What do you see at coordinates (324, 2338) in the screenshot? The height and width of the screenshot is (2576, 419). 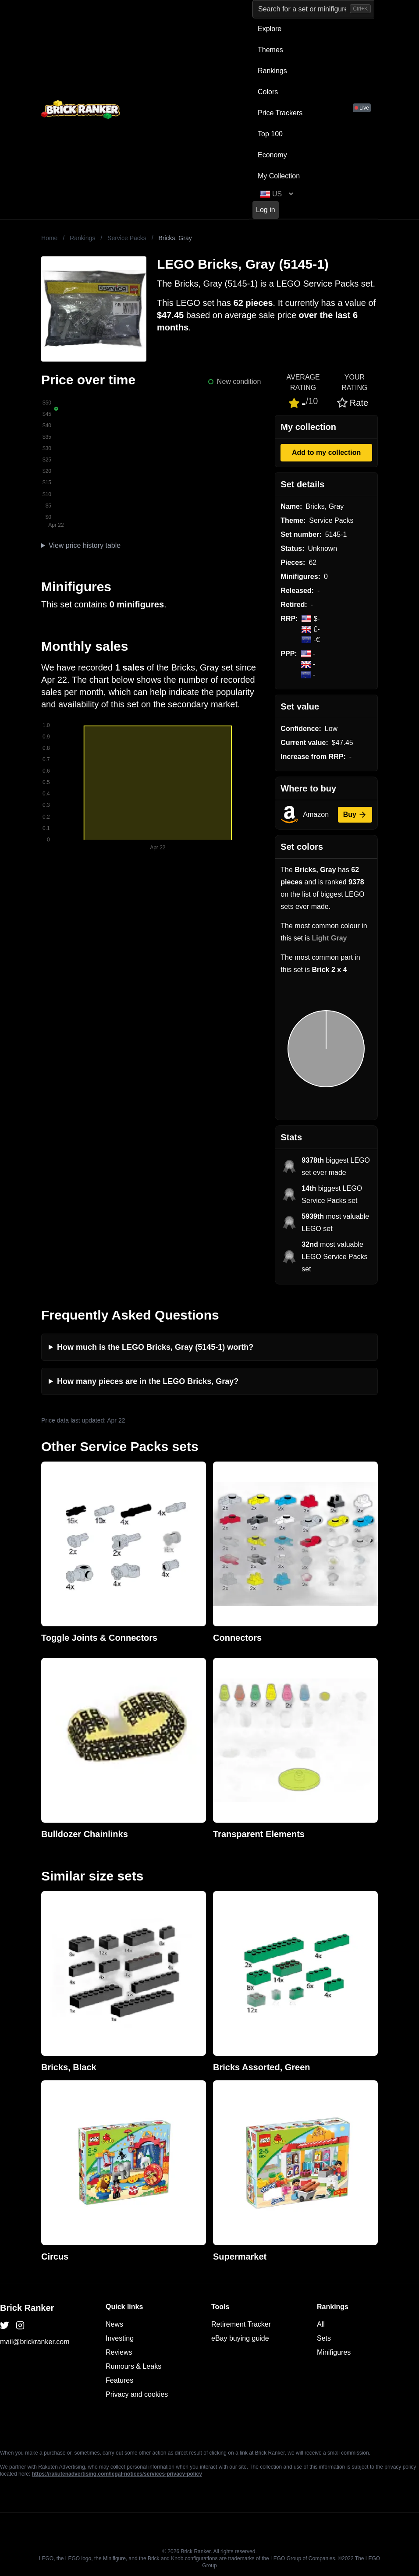 I see `Sets` at bounding box center [324, 2338].